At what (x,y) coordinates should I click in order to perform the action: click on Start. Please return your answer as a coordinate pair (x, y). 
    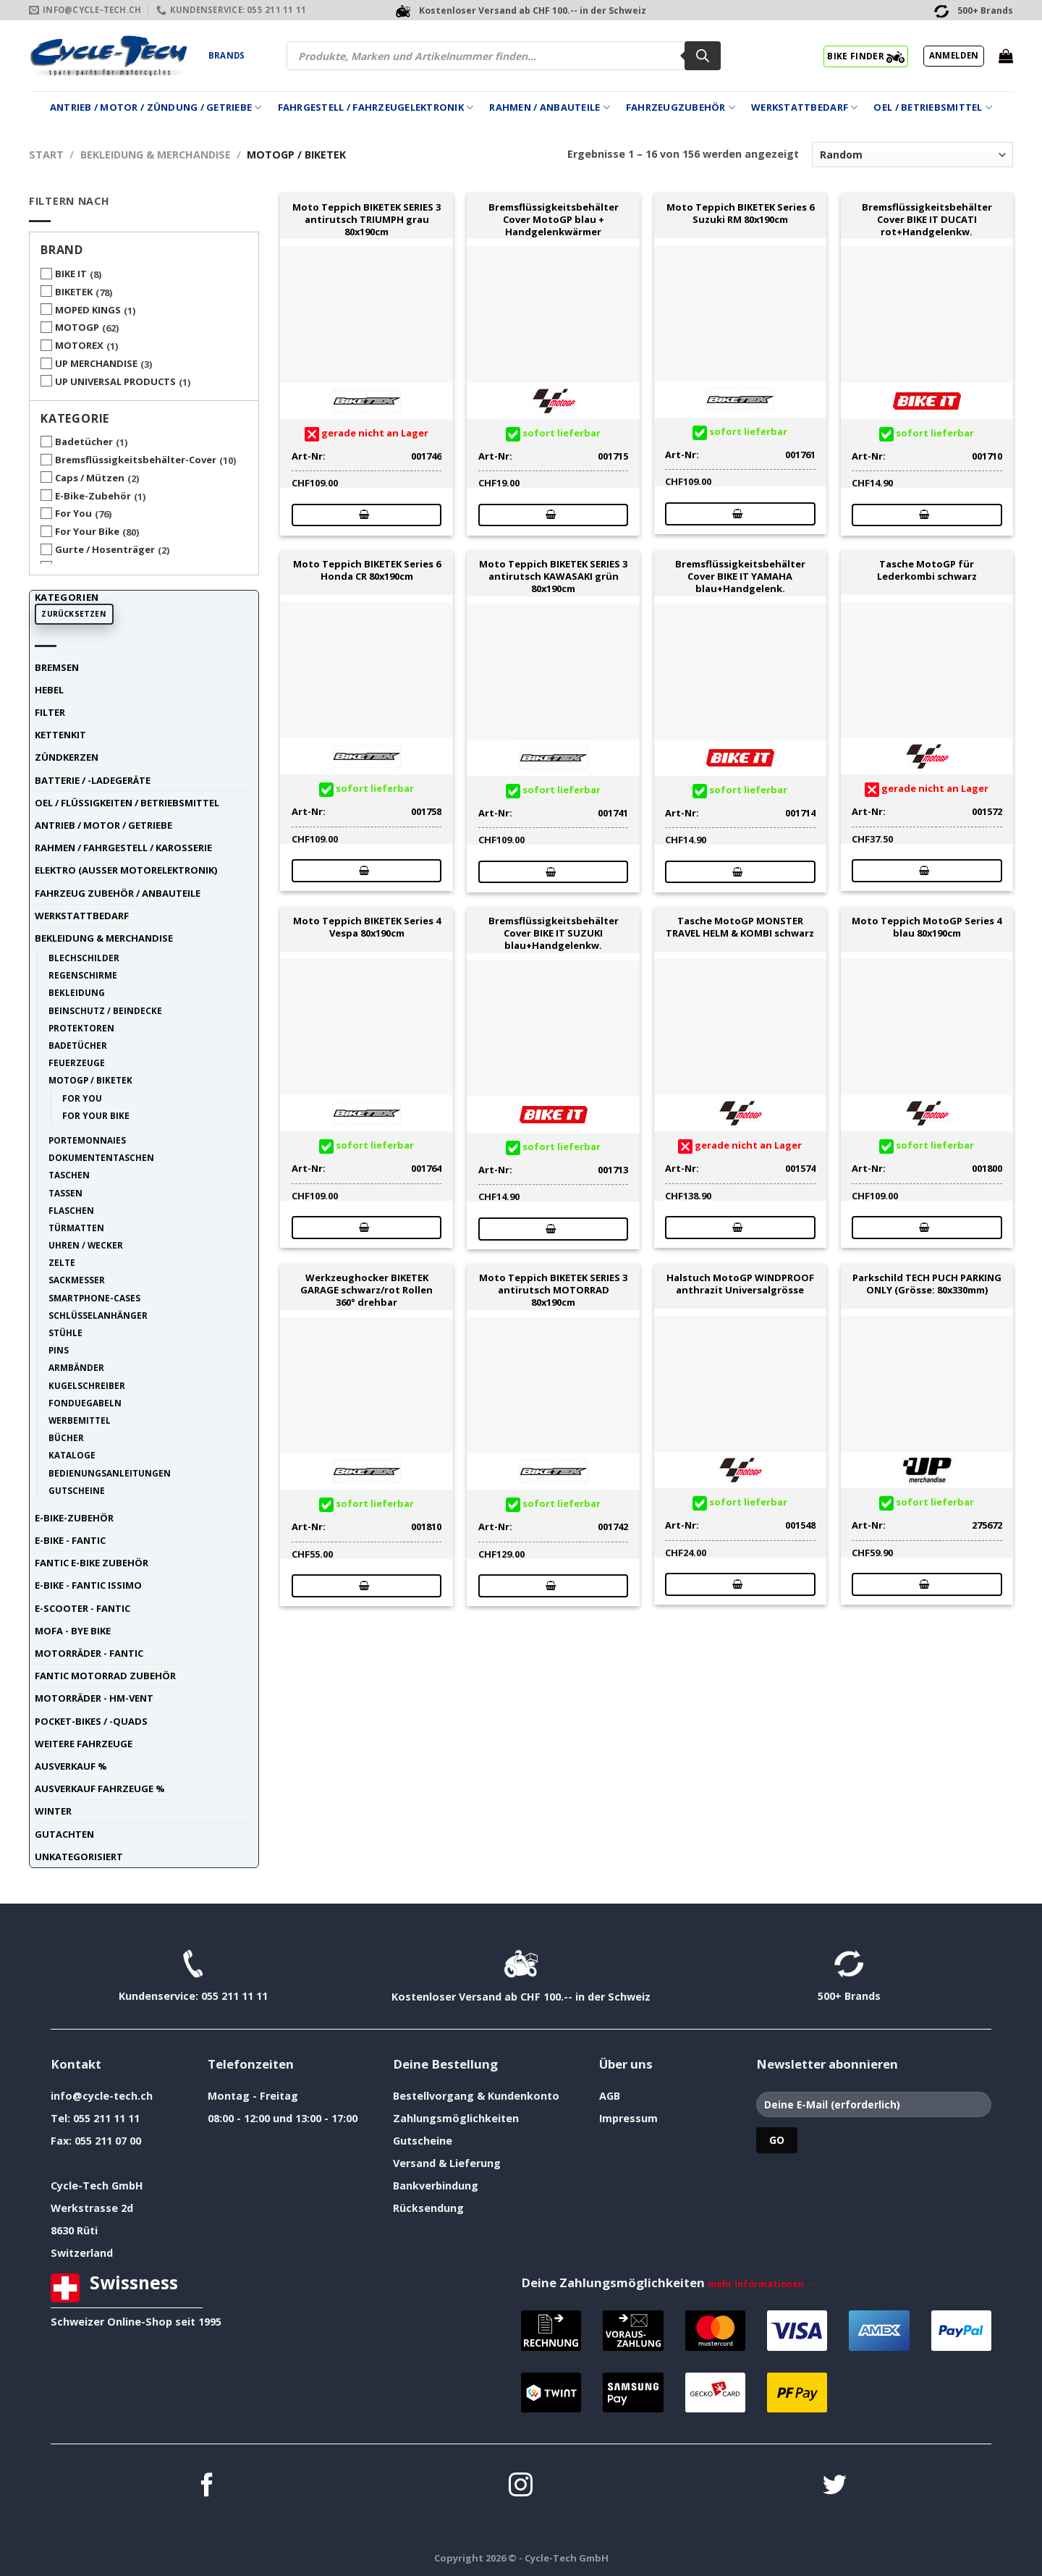
    Looking at the image, I should click on (46, 154).